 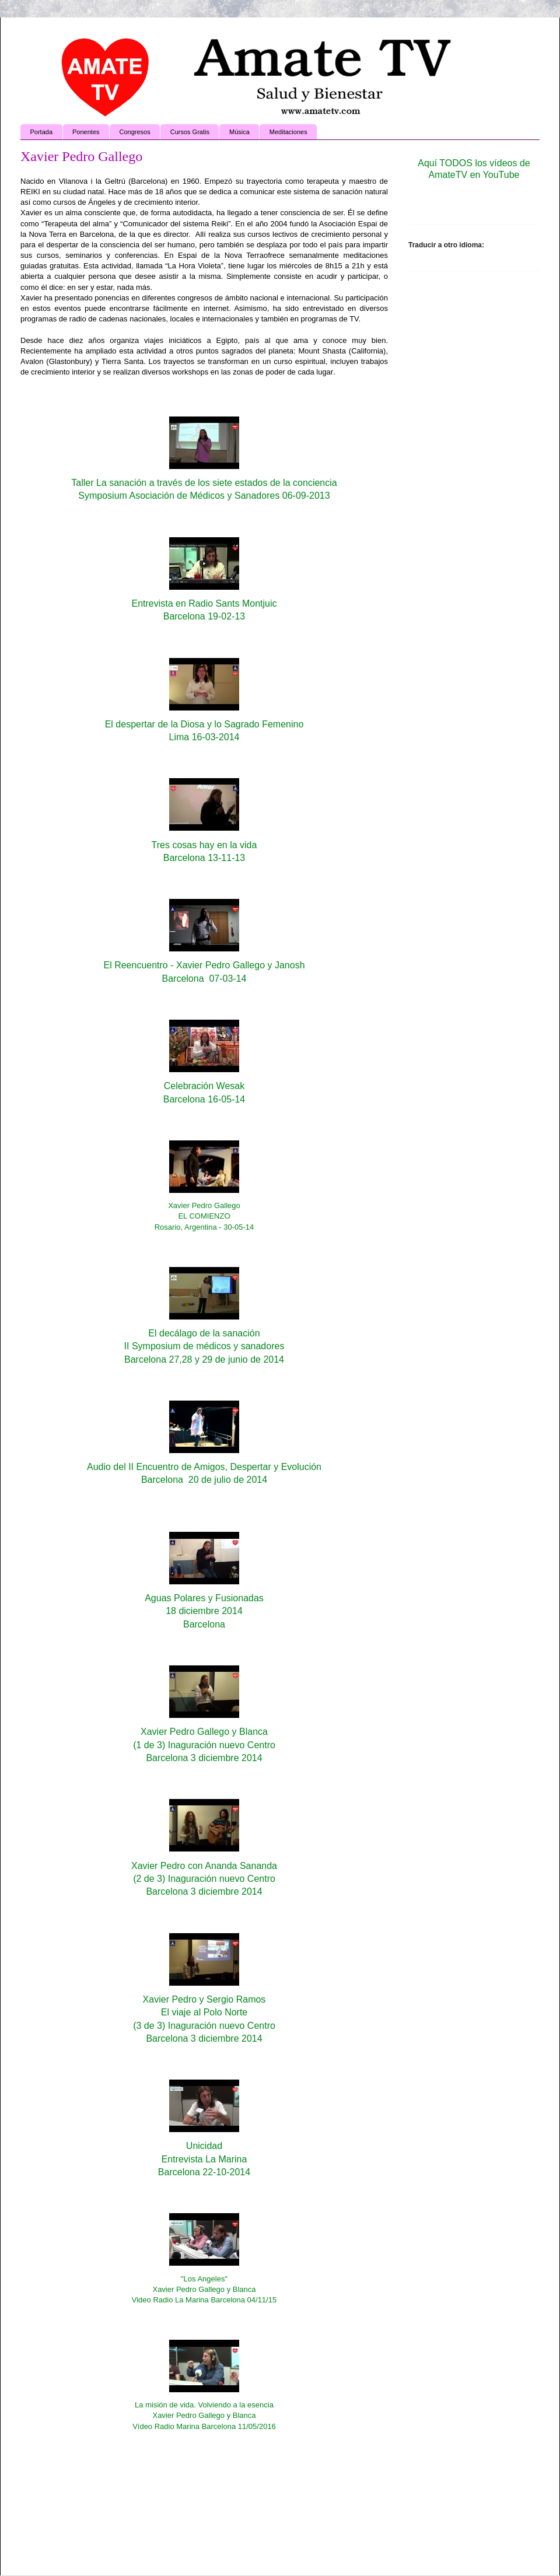 I want to click on II Symposium de médicos y sanadores, so click(x=204, y=1346).